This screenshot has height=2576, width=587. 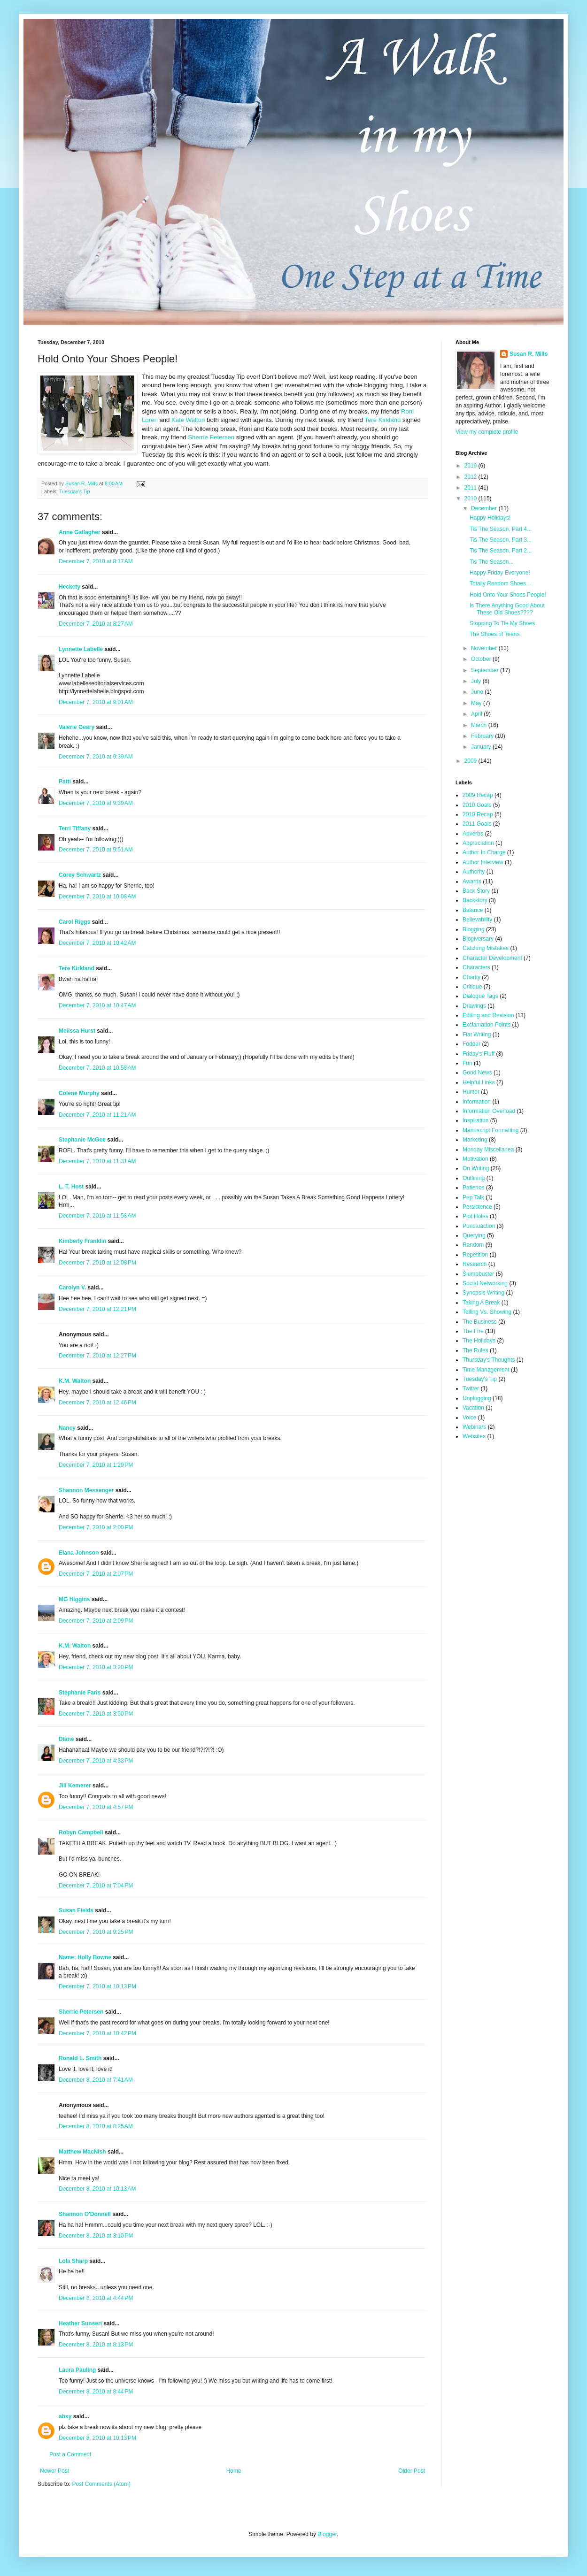 What do you see at coordinates (485, 508) in the screenshot?
I see `December` at bounding box center [485, 508].